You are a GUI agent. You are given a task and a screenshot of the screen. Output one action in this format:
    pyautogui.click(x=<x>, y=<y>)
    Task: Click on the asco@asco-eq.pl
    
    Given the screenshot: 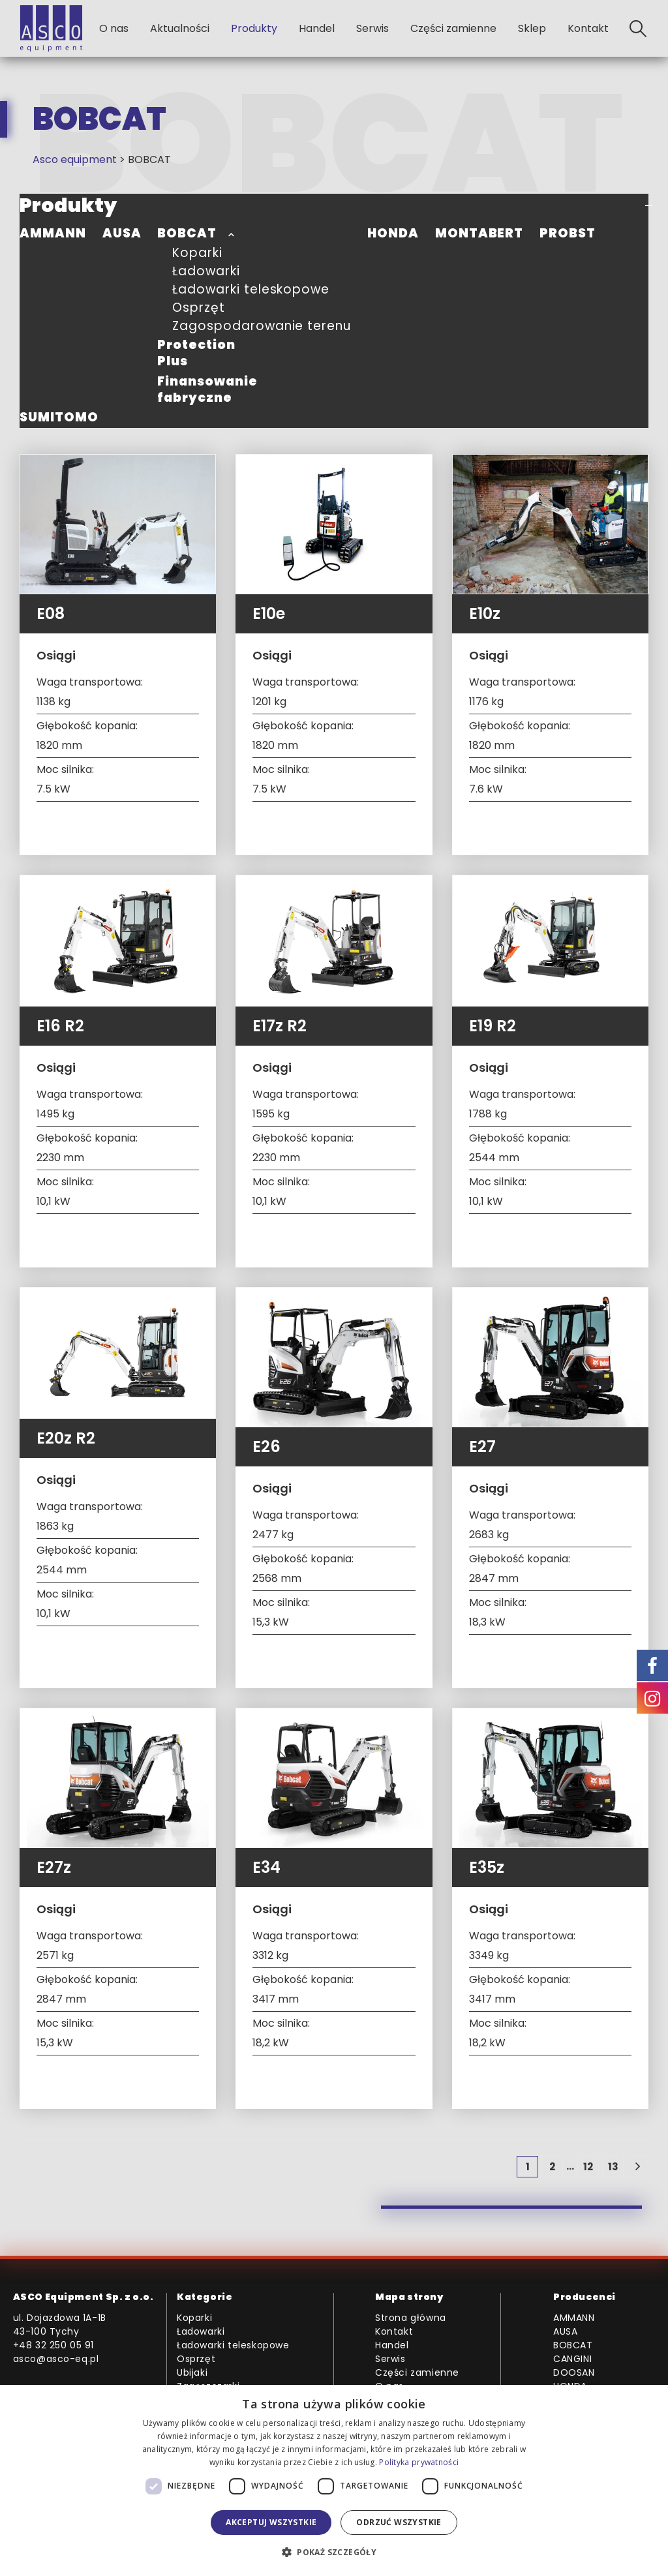 What is the action you would take?
    pyautogui.click(x=56, y=2358)
    